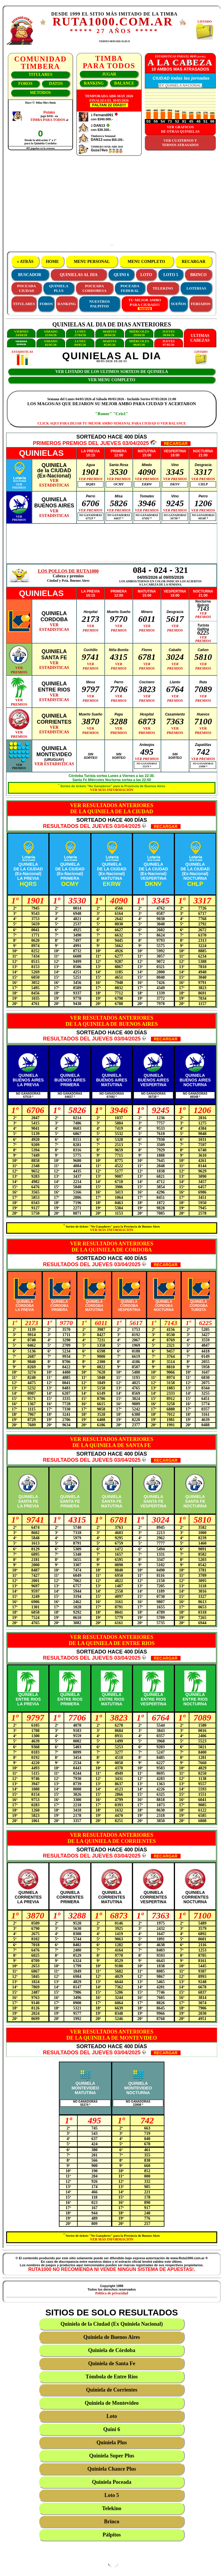  Describe the element at coordinates (200, 338) in the screenshot. I see `ULTIMASCABEZAS` at that location.